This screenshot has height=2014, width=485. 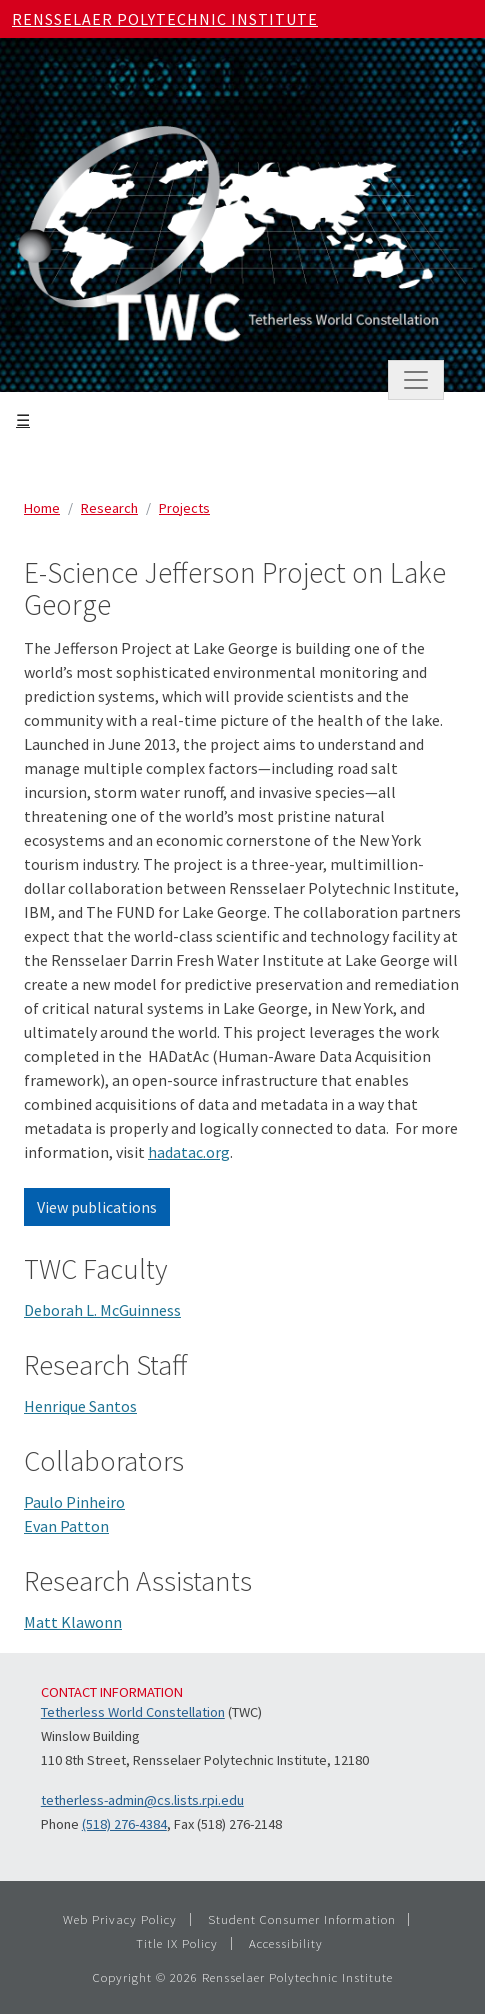 What do you see at coordinates (124, 1824) in the screenshot?
I see `(518) 276-4384` at bounding box center [124, 1824].